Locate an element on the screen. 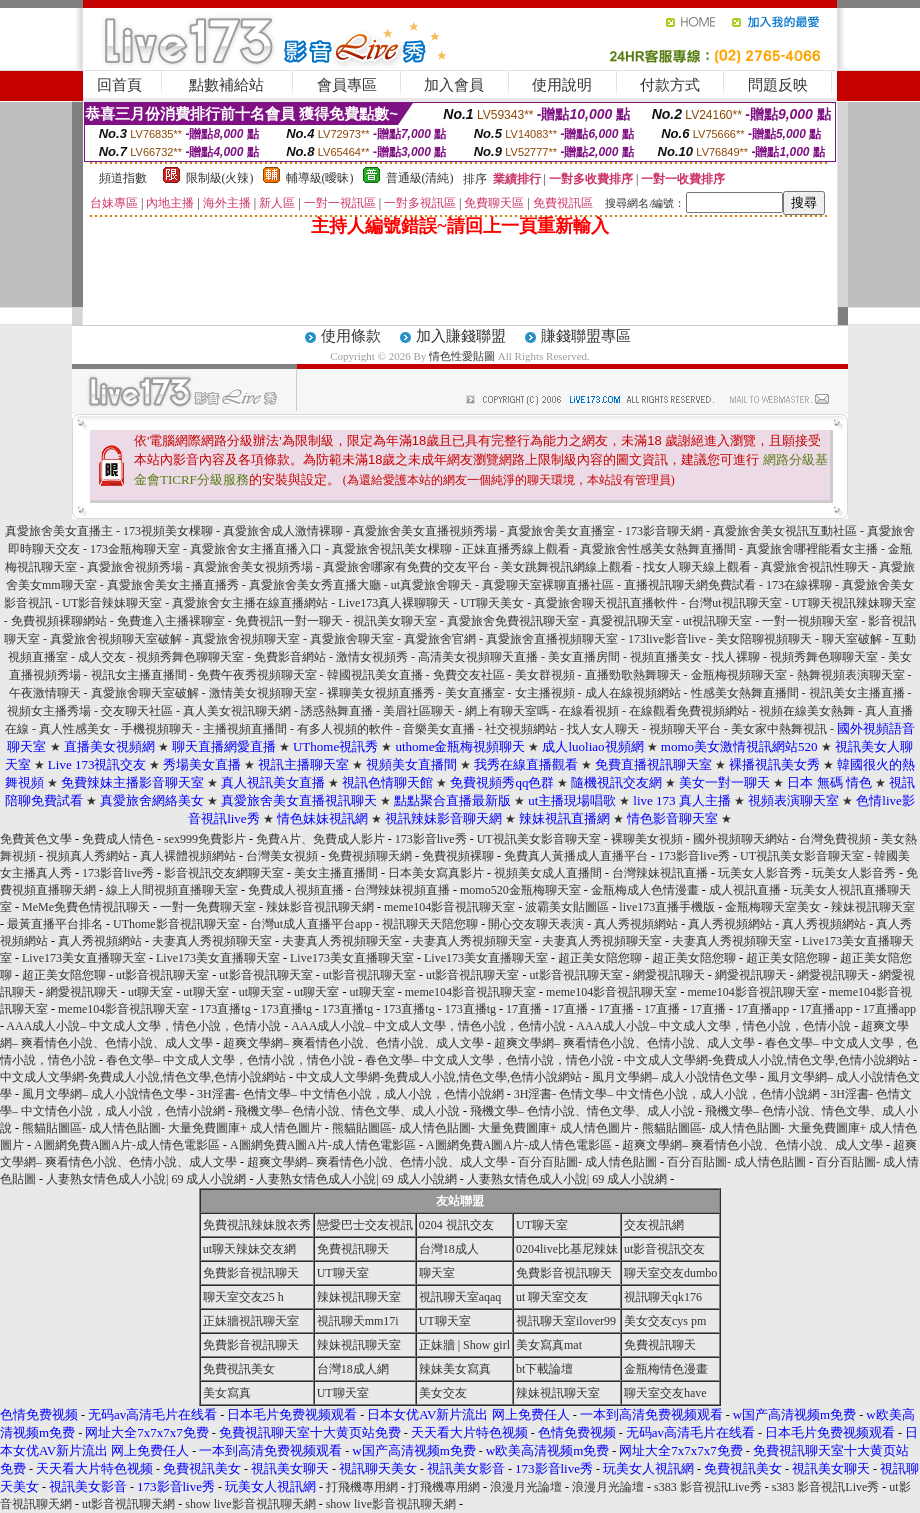 This screenshot has width=920, height=1513. 17直播app is located at coordinates (762, 1009).